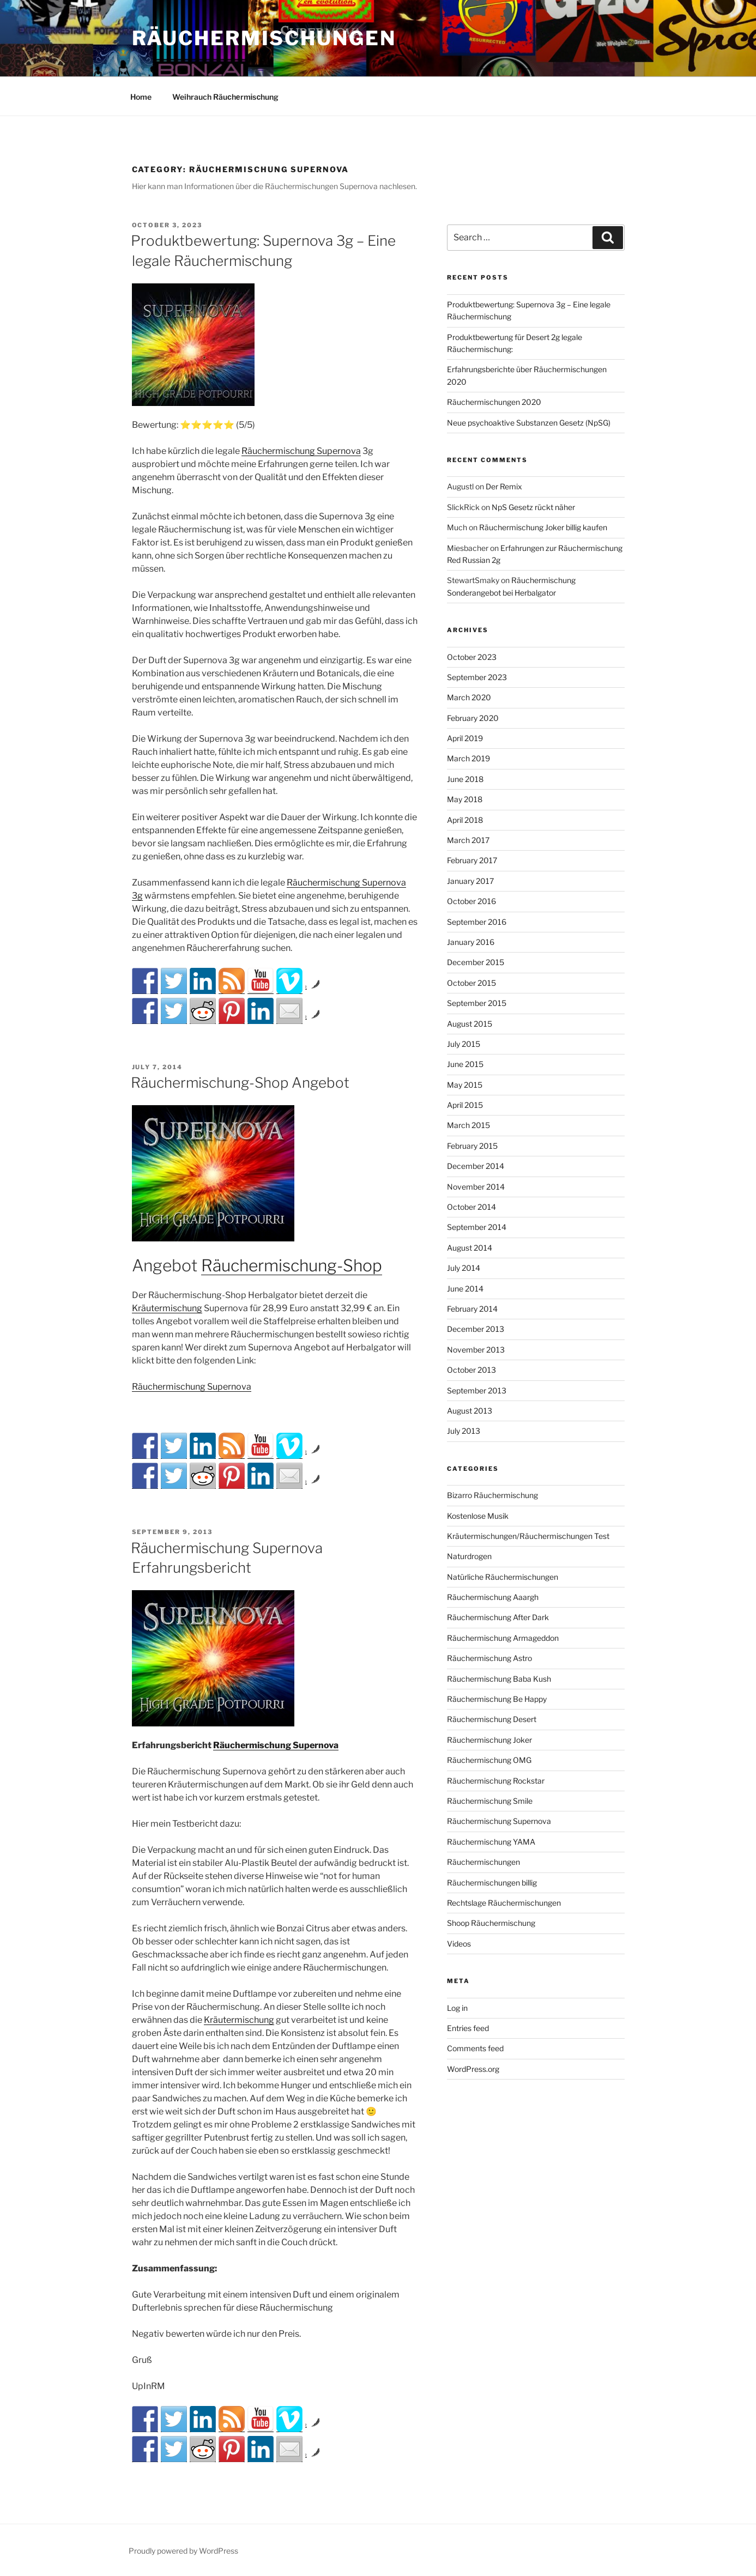 This screenshot has width=756, height=2576. Describe the element at coordinates (473, 2069) in the screenshot. I see `WordPress.org` at that location.